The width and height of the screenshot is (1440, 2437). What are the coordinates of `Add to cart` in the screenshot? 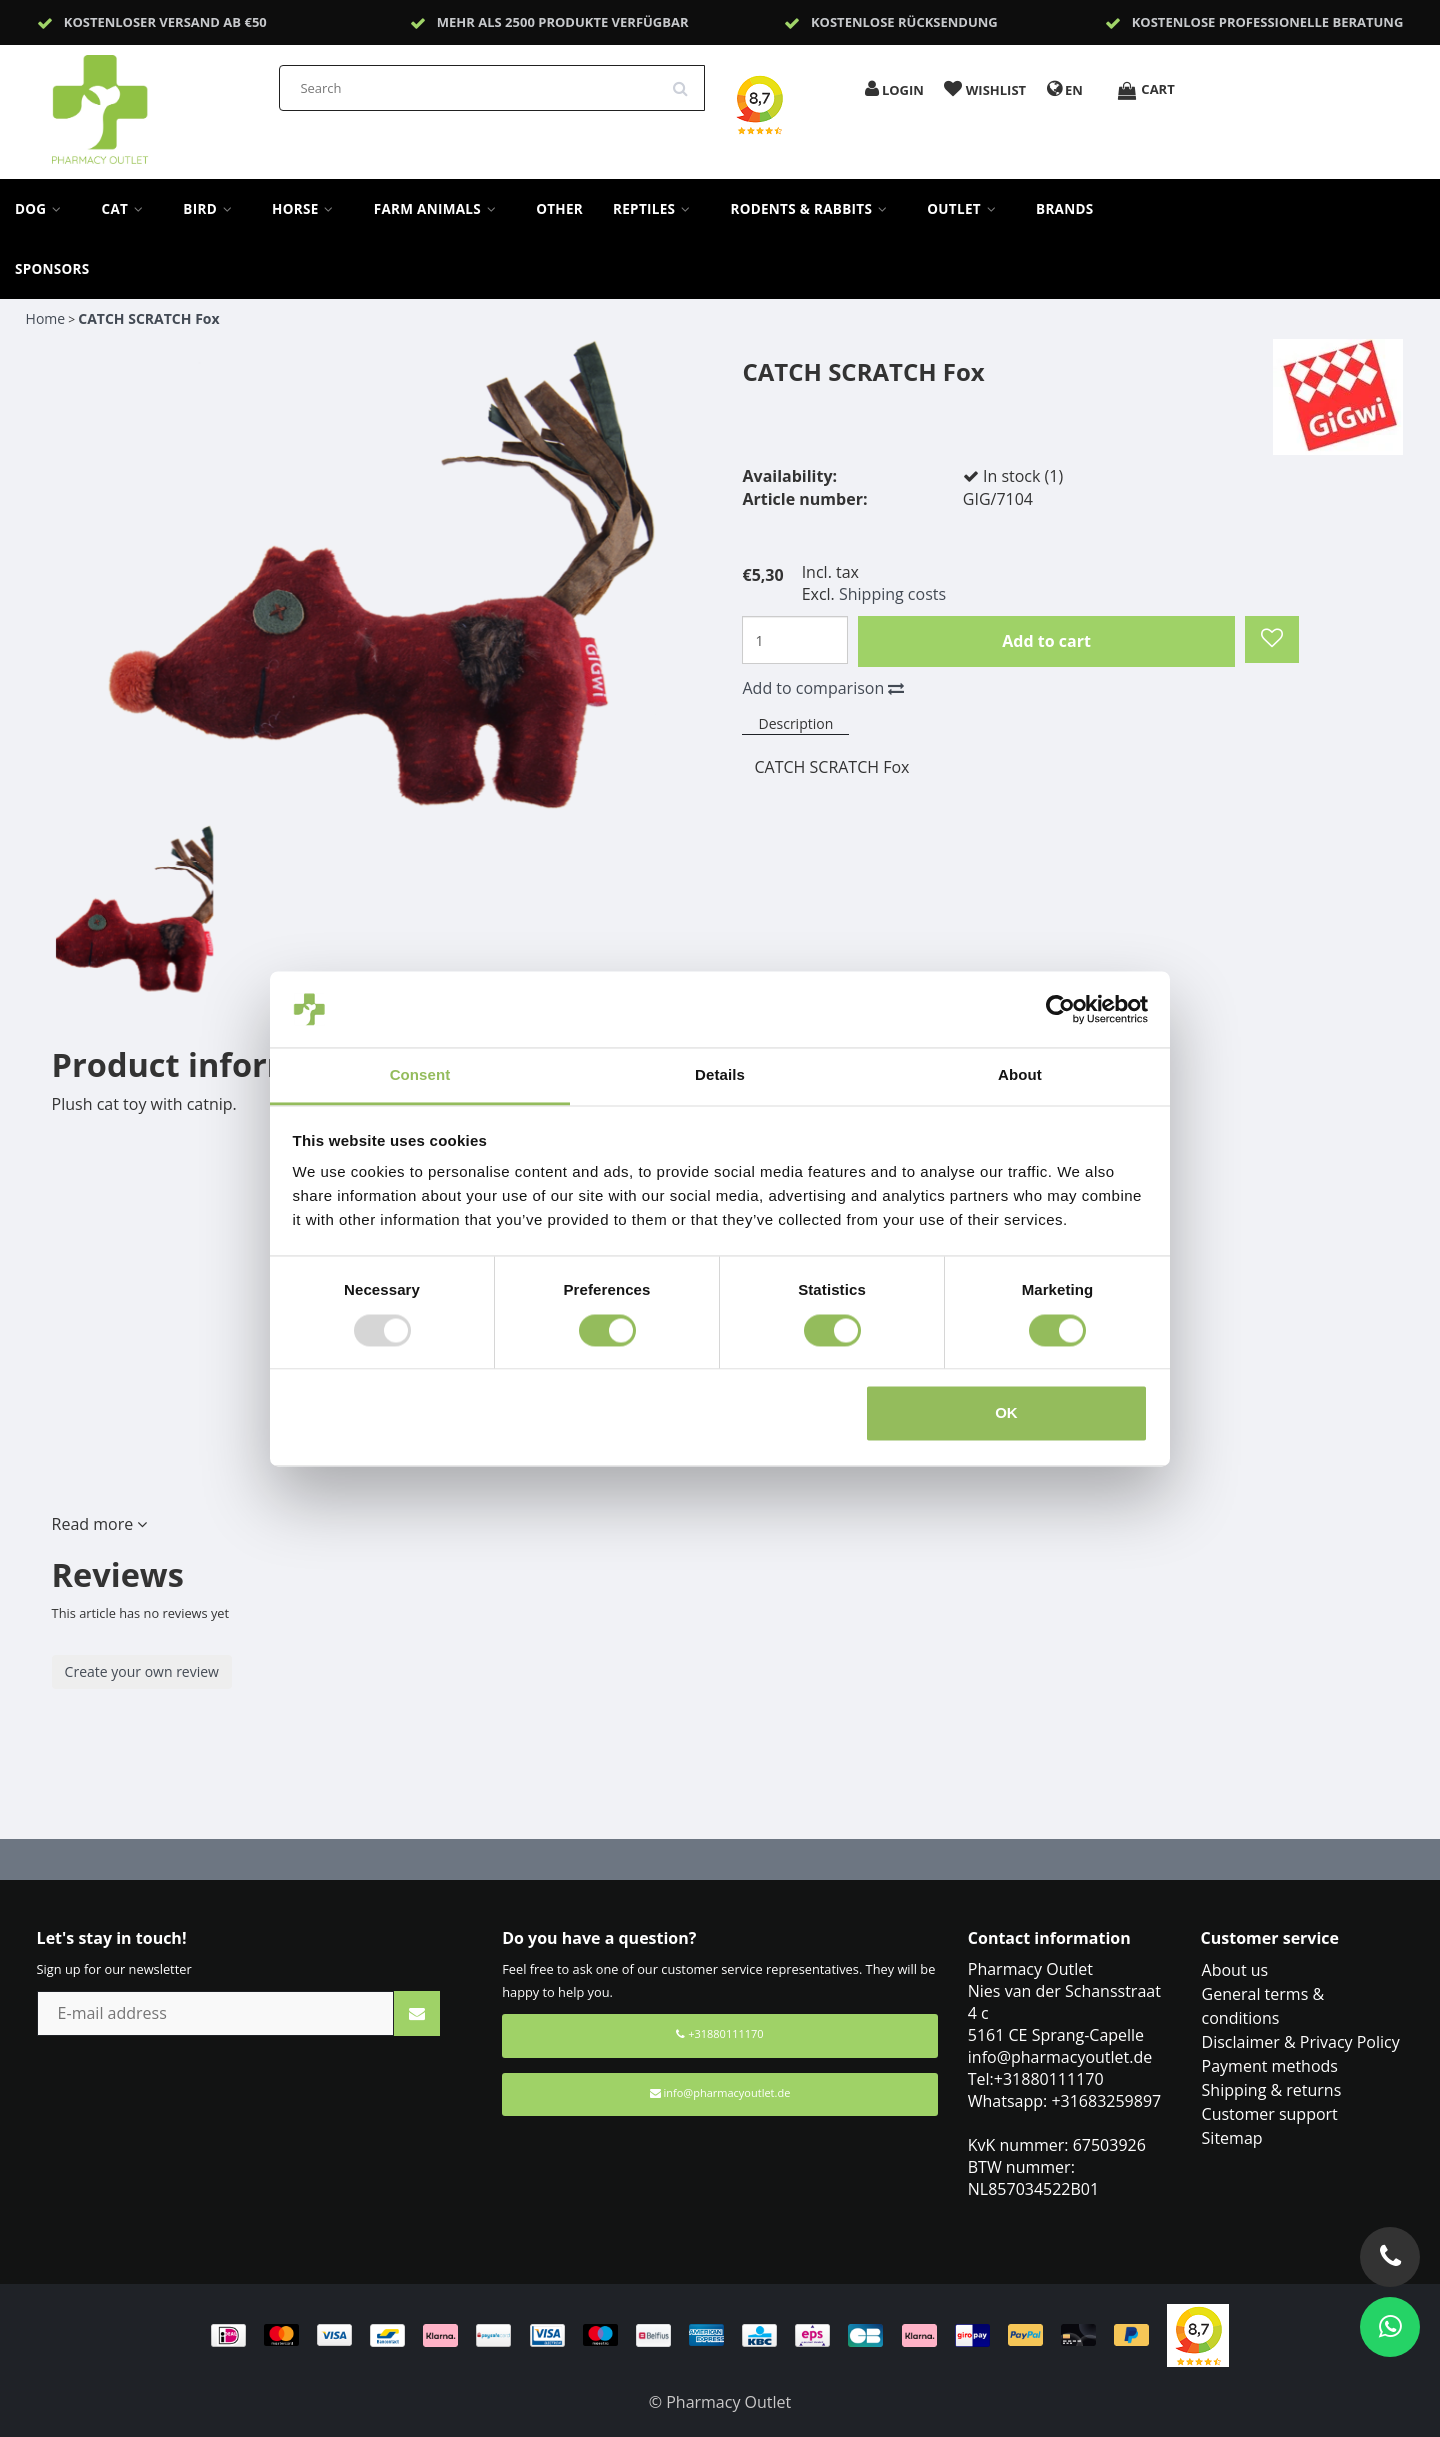 It's located at (1046, 641).